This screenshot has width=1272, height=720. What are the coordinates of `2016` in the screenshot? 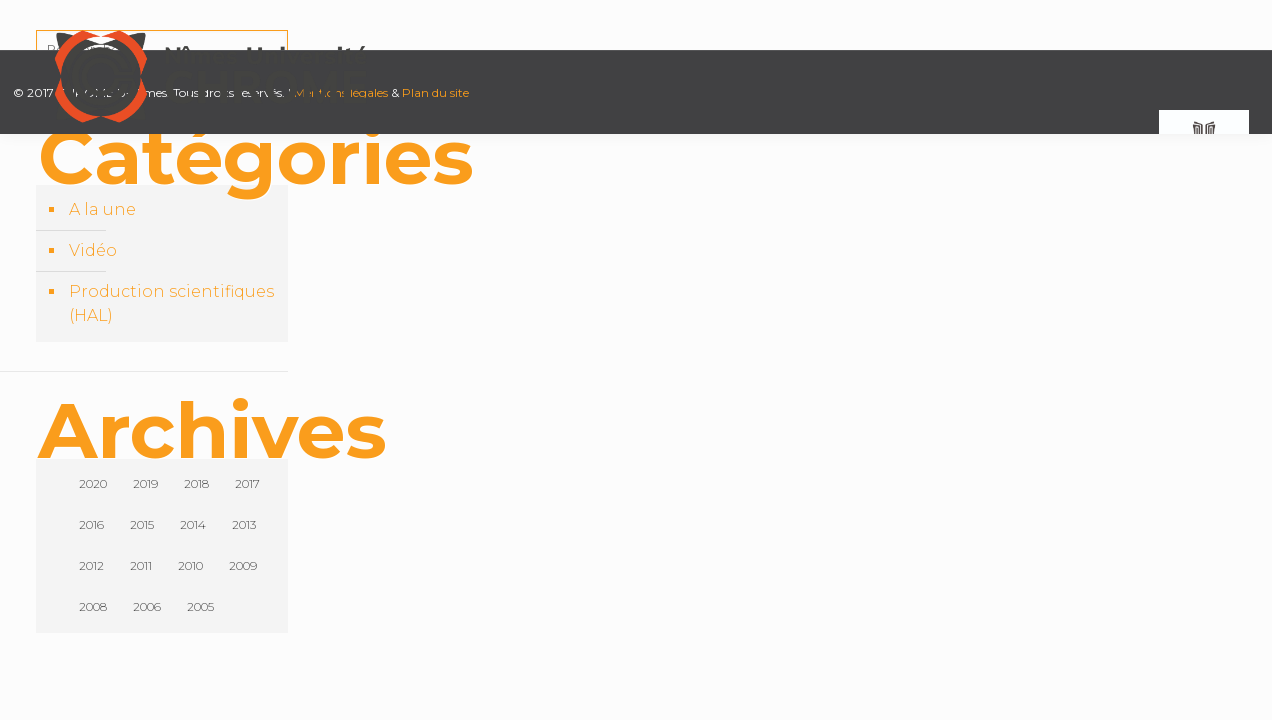 It's located at (91, 524).